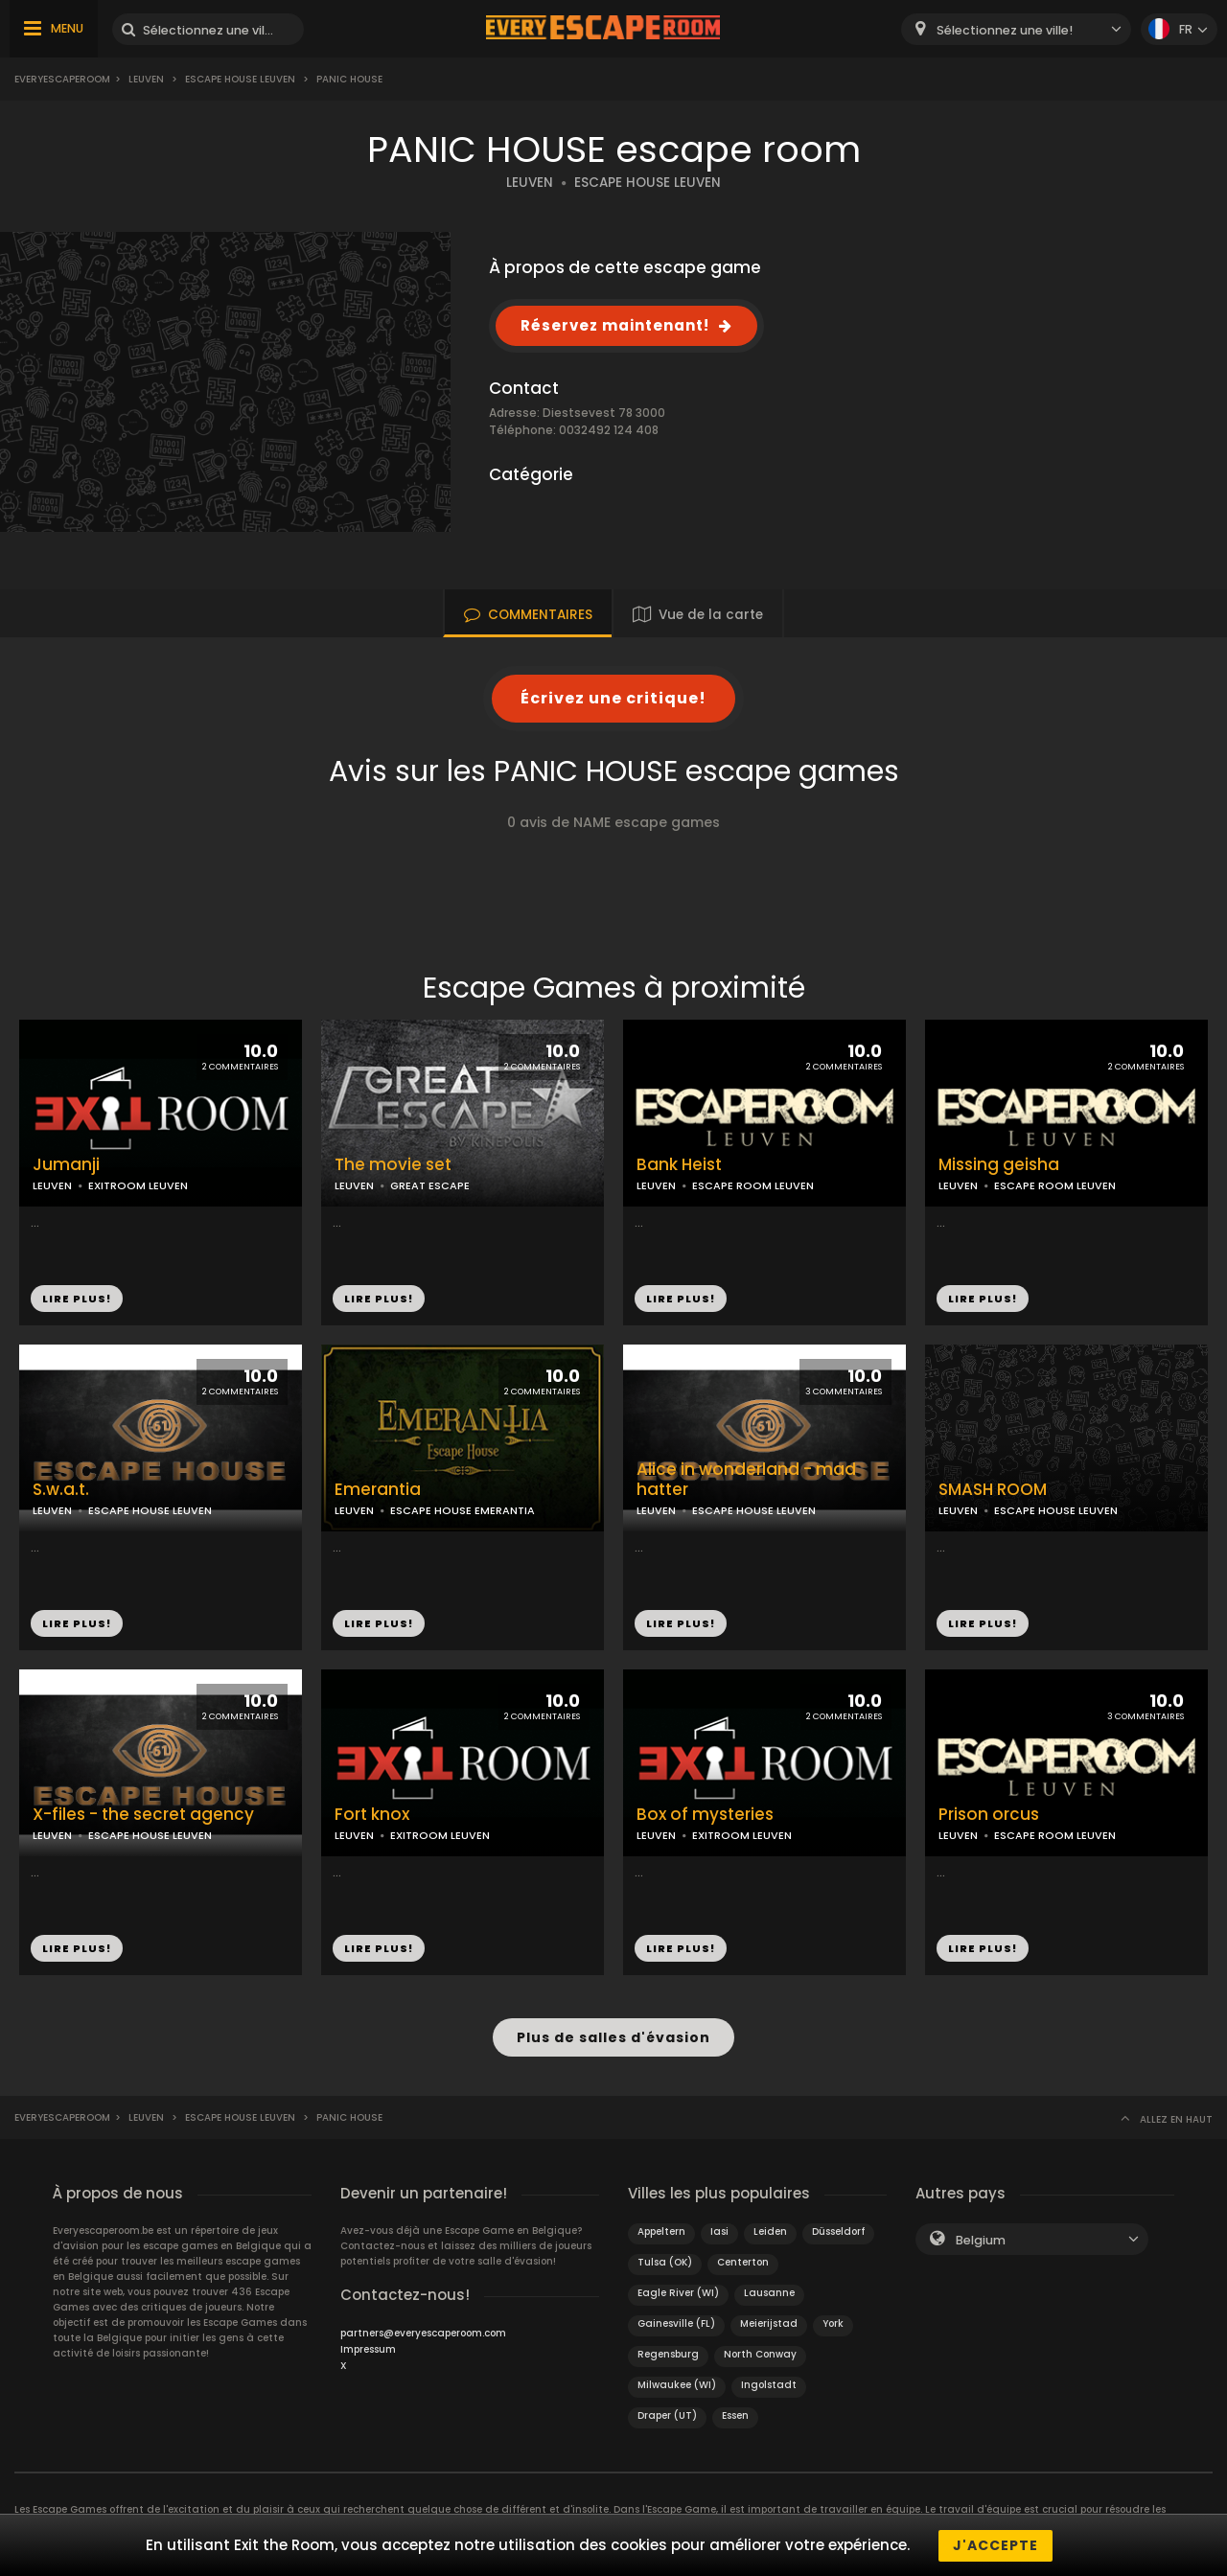 The width and height of the screenshot is (1227, 2576). I want to click on Impressum, so click(368, 2348).